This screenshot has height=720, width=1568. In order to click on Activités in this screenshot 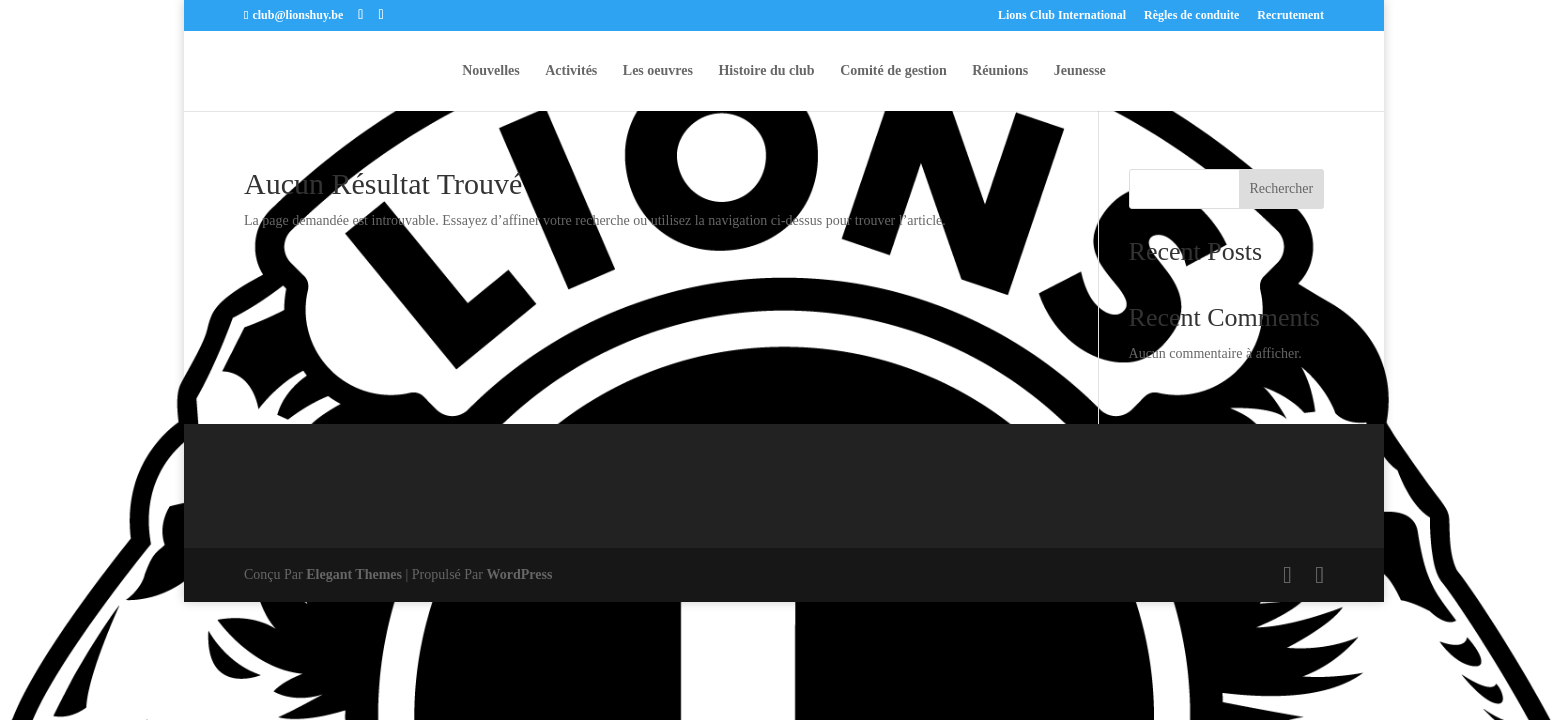, I will do `click(571, 71)`.